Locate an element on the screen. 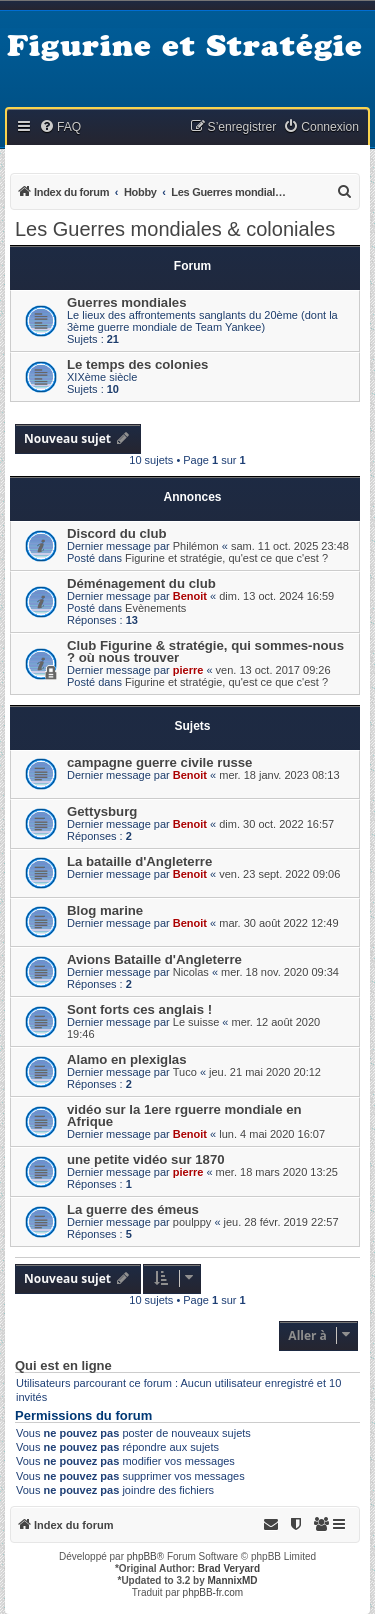 The width and height of the screenshot is (375, 1614). Discord du club is located at coordinates (117, 533).